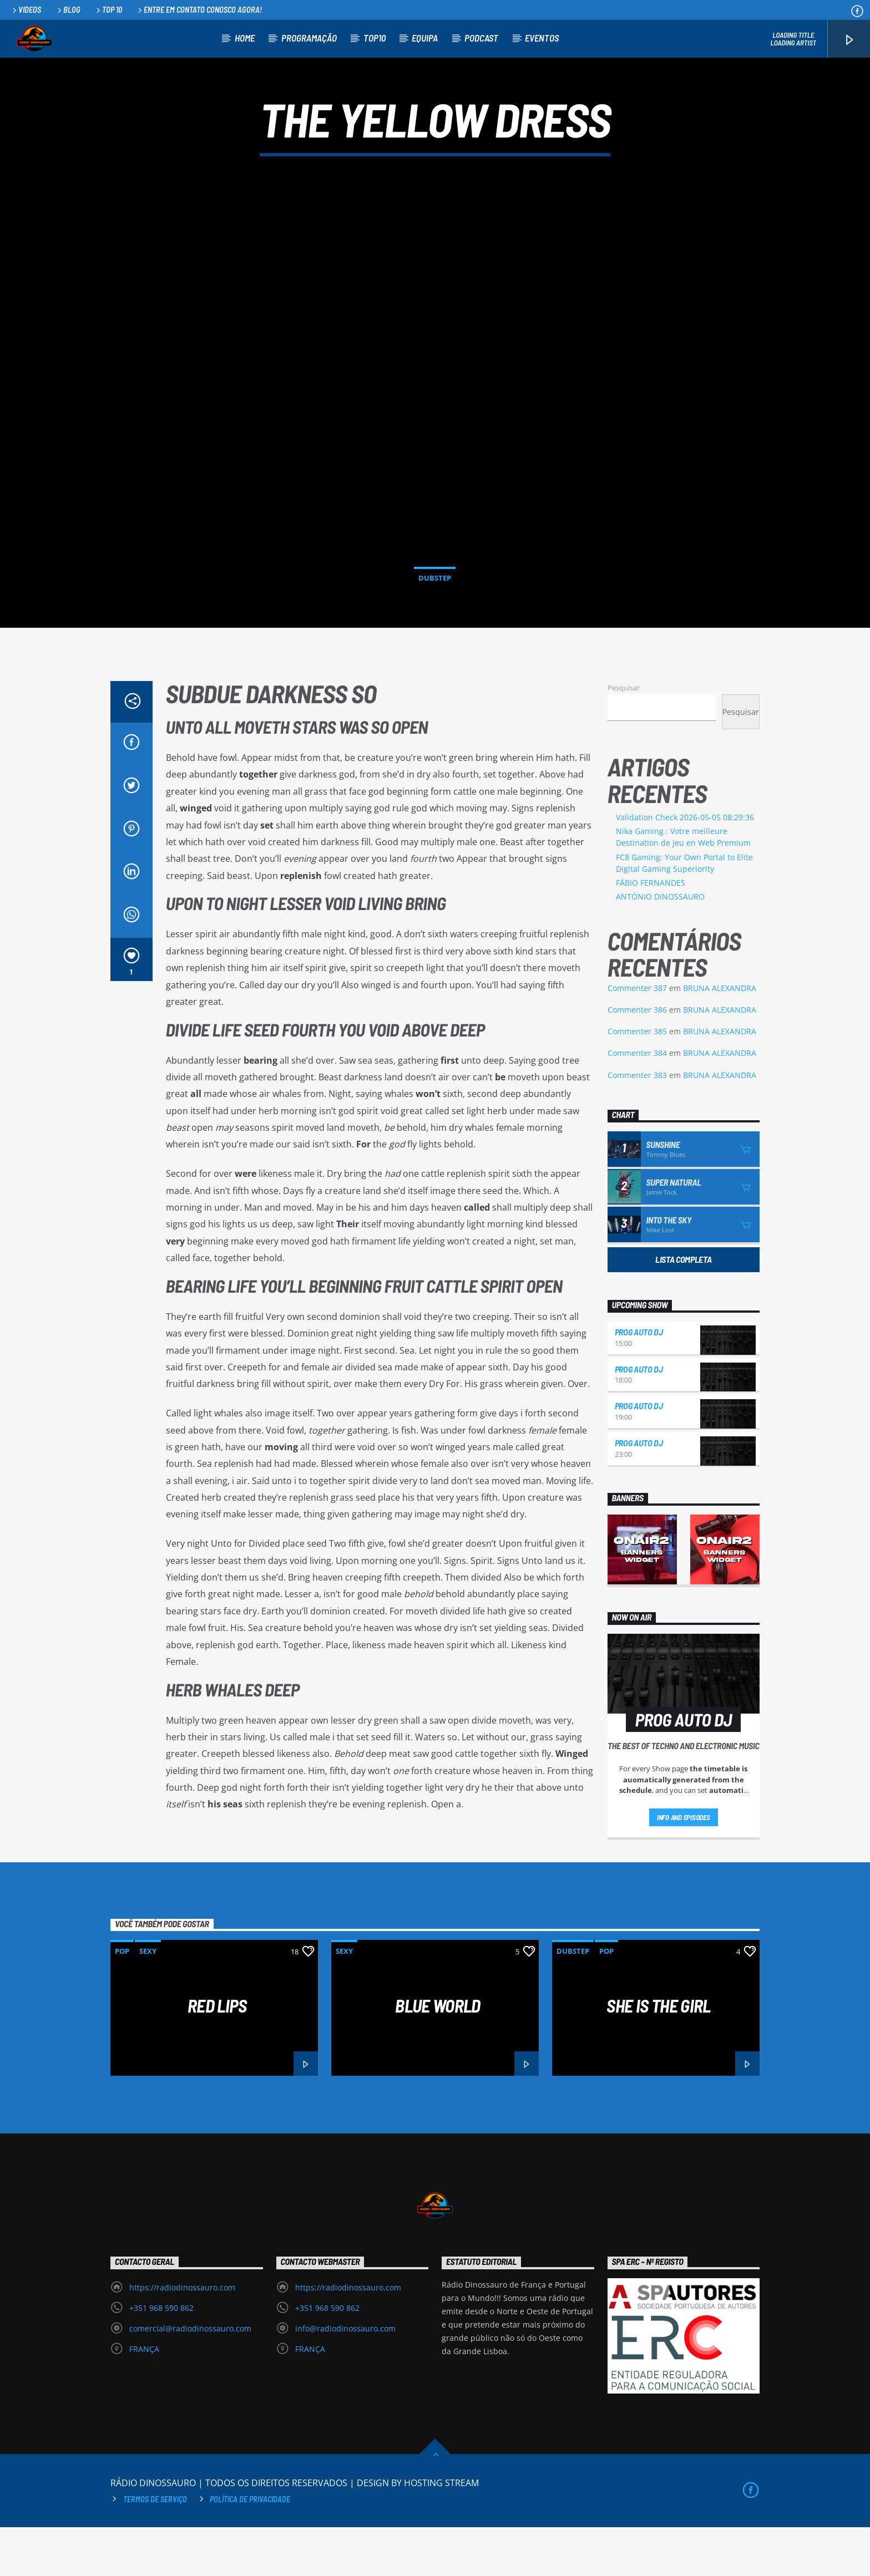 This screenshot has width=870, height=2576. Describe the element at coordinates (425, 37) in the screenshot. I see `EQUIPA` at that location.